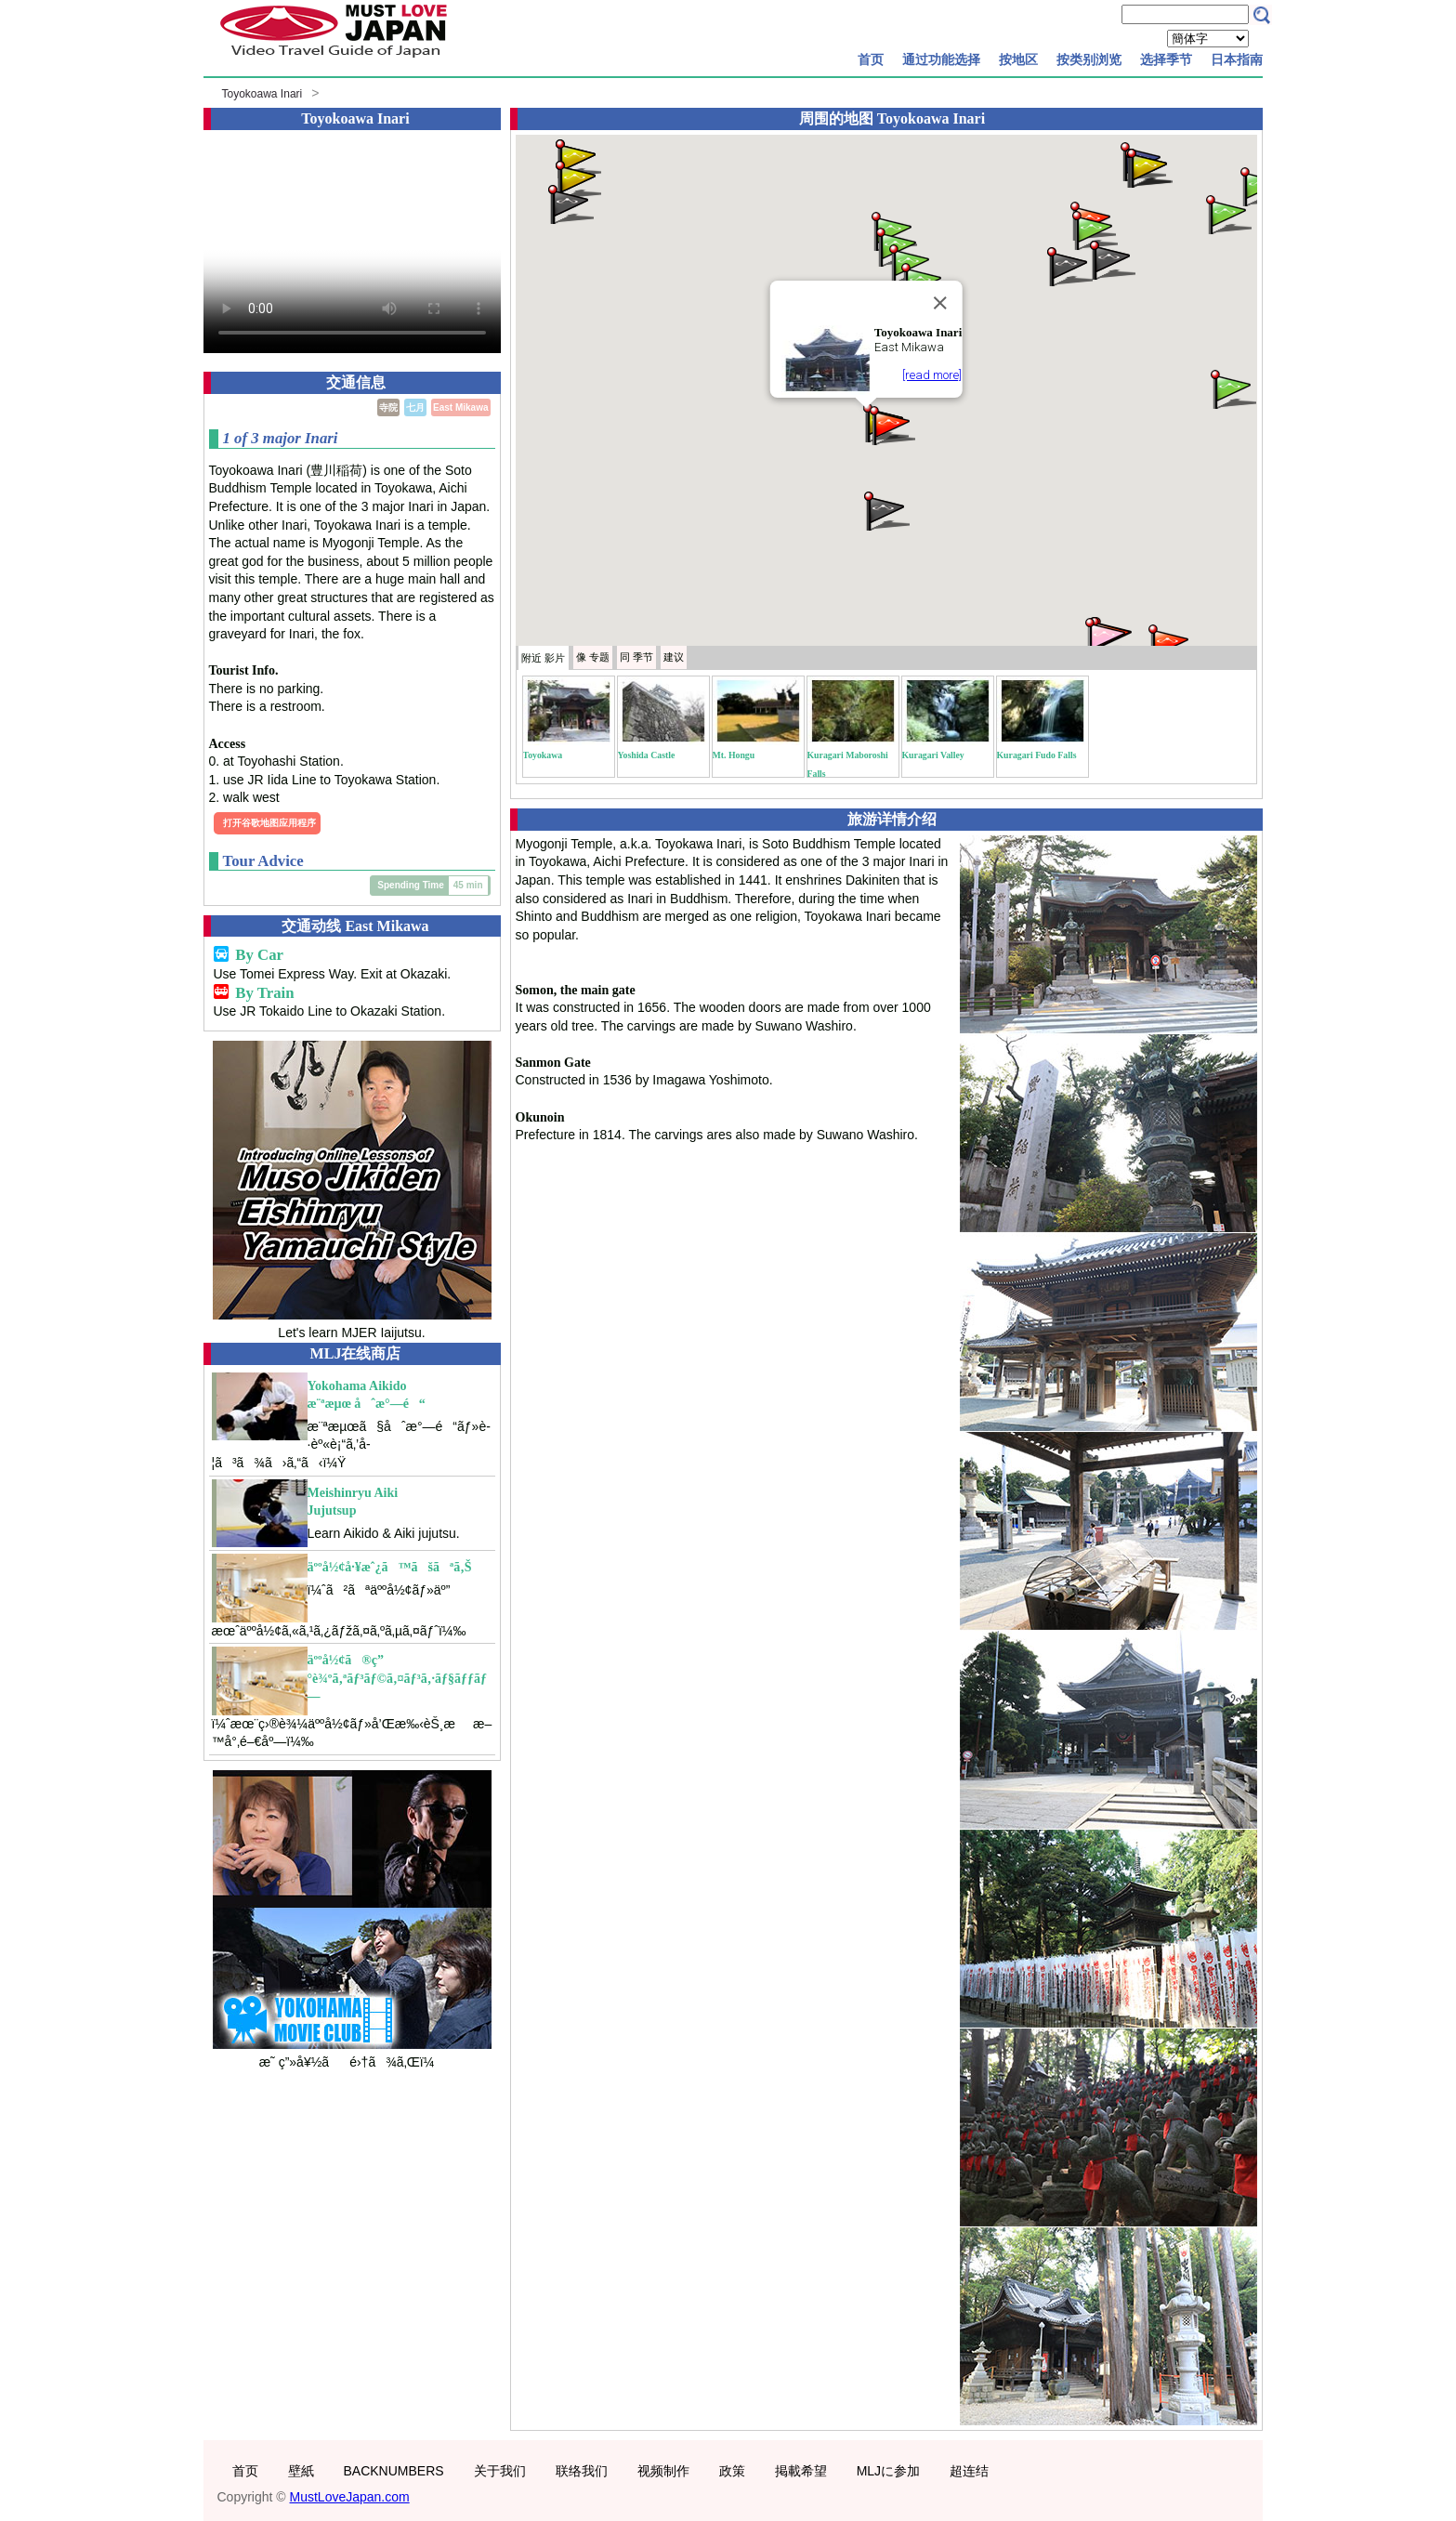  Describe the element at coordinates (941, 59) in the screenshot. I see `通过功能选择` at that location.